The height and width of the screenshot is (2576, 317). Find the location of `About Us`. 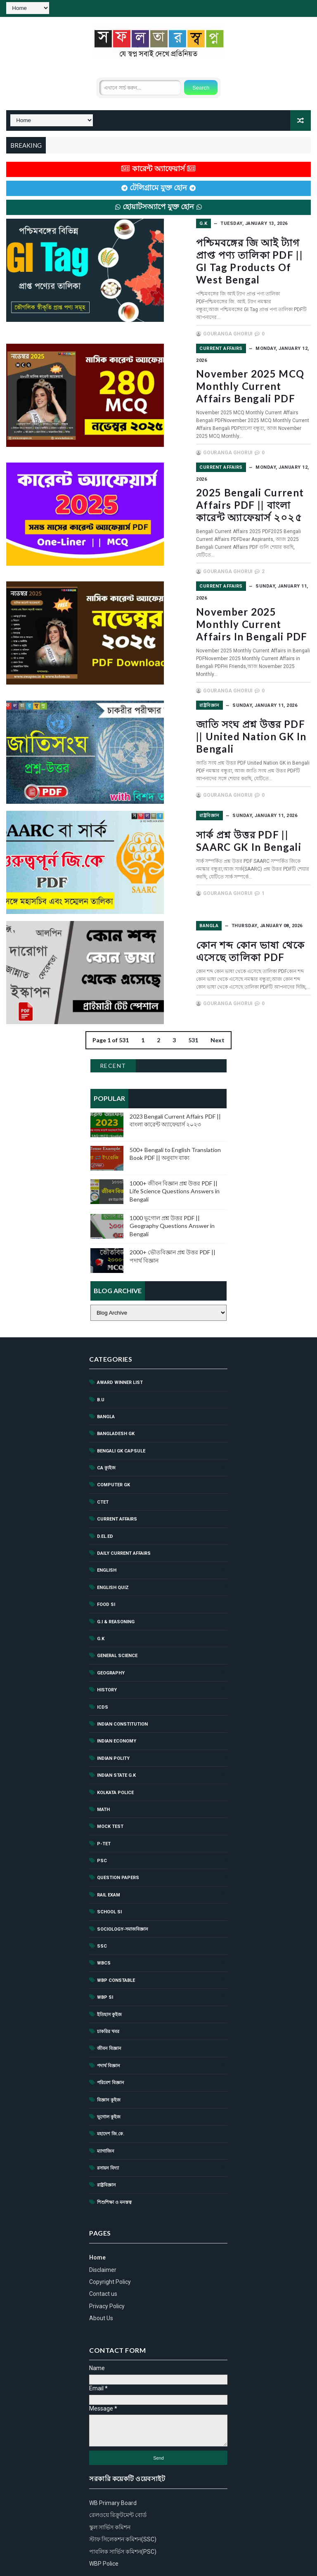

About Us is located at coordinates (101, 2270).